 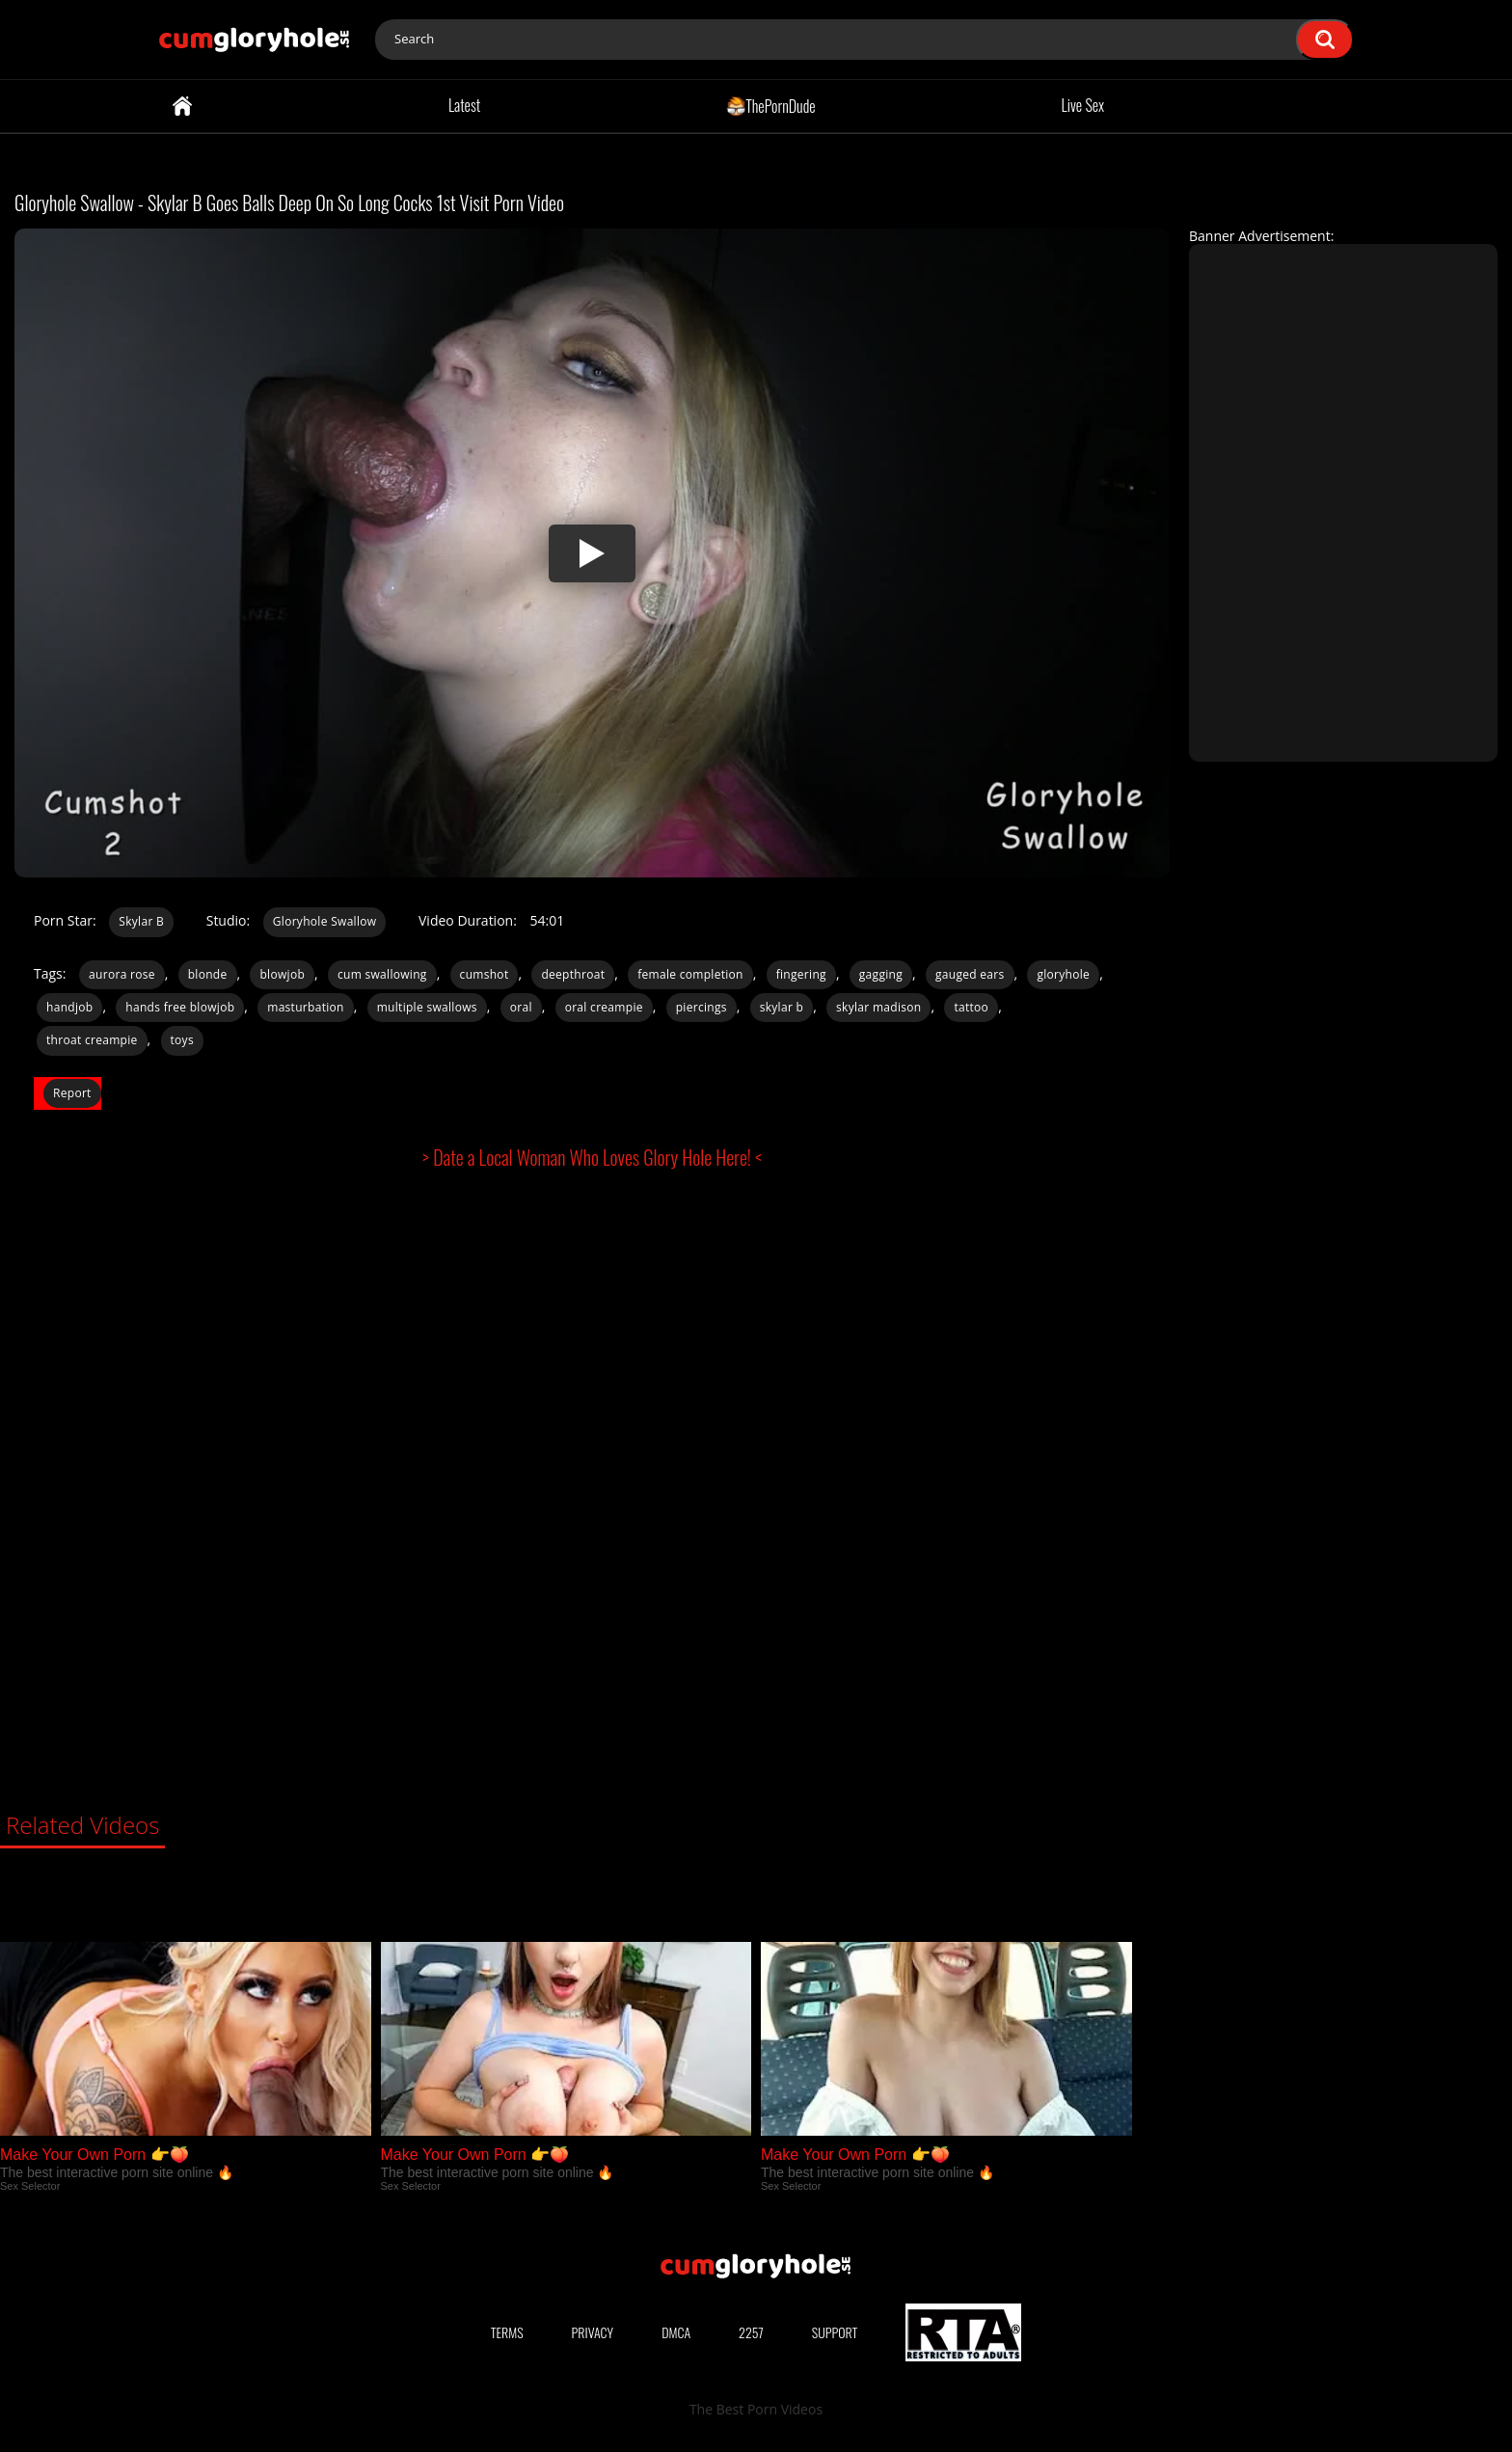 I want to click on masturbation, so click(x=305, y=1007).